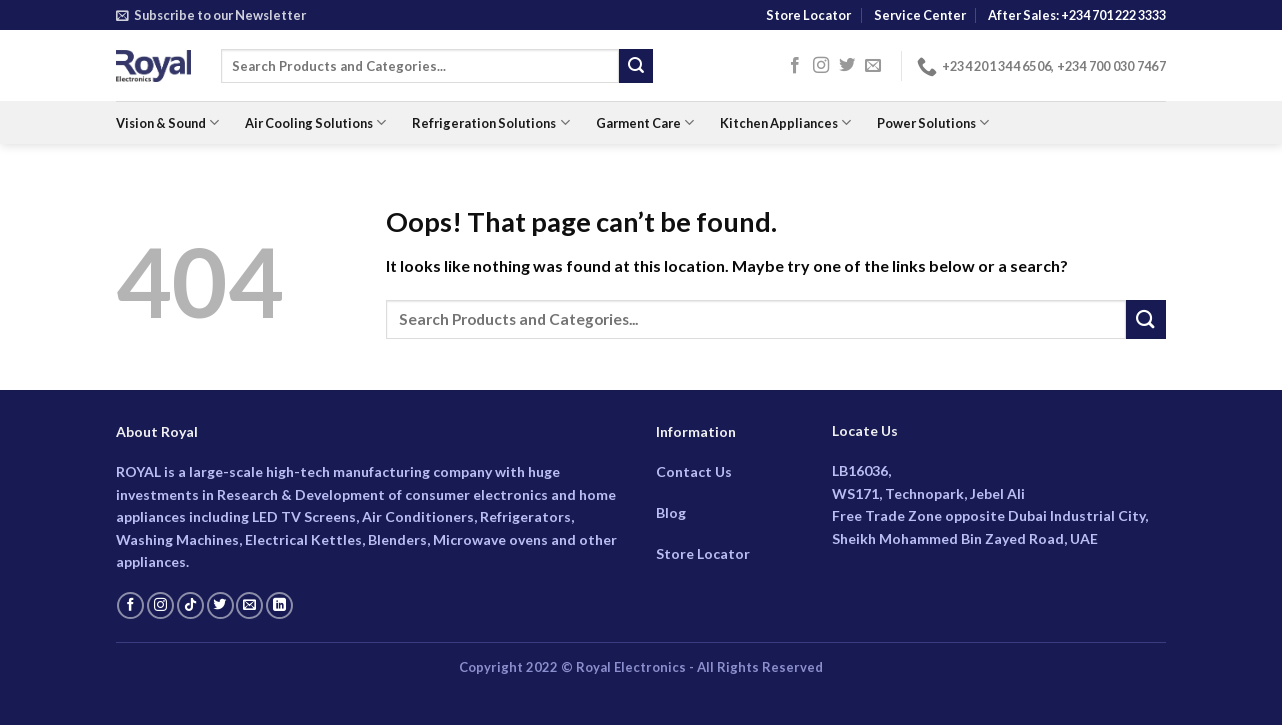  I want to click on Contact Us, so click(694, 471).